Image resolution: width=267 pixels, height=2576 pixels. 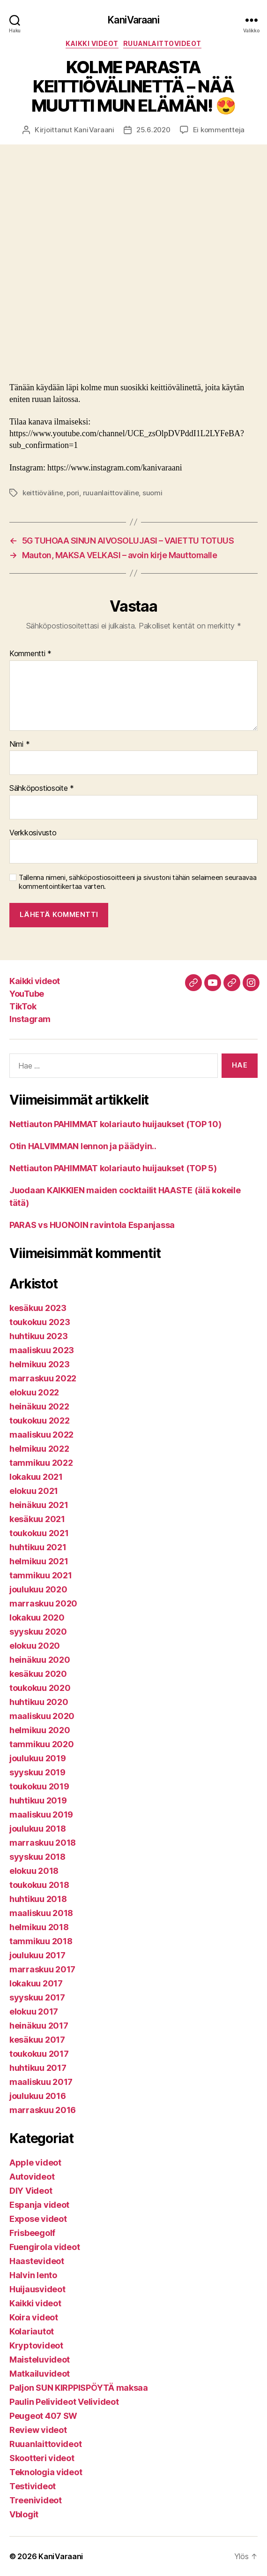 I want to click on elokuu 2018, so click(x=34, y=1871).